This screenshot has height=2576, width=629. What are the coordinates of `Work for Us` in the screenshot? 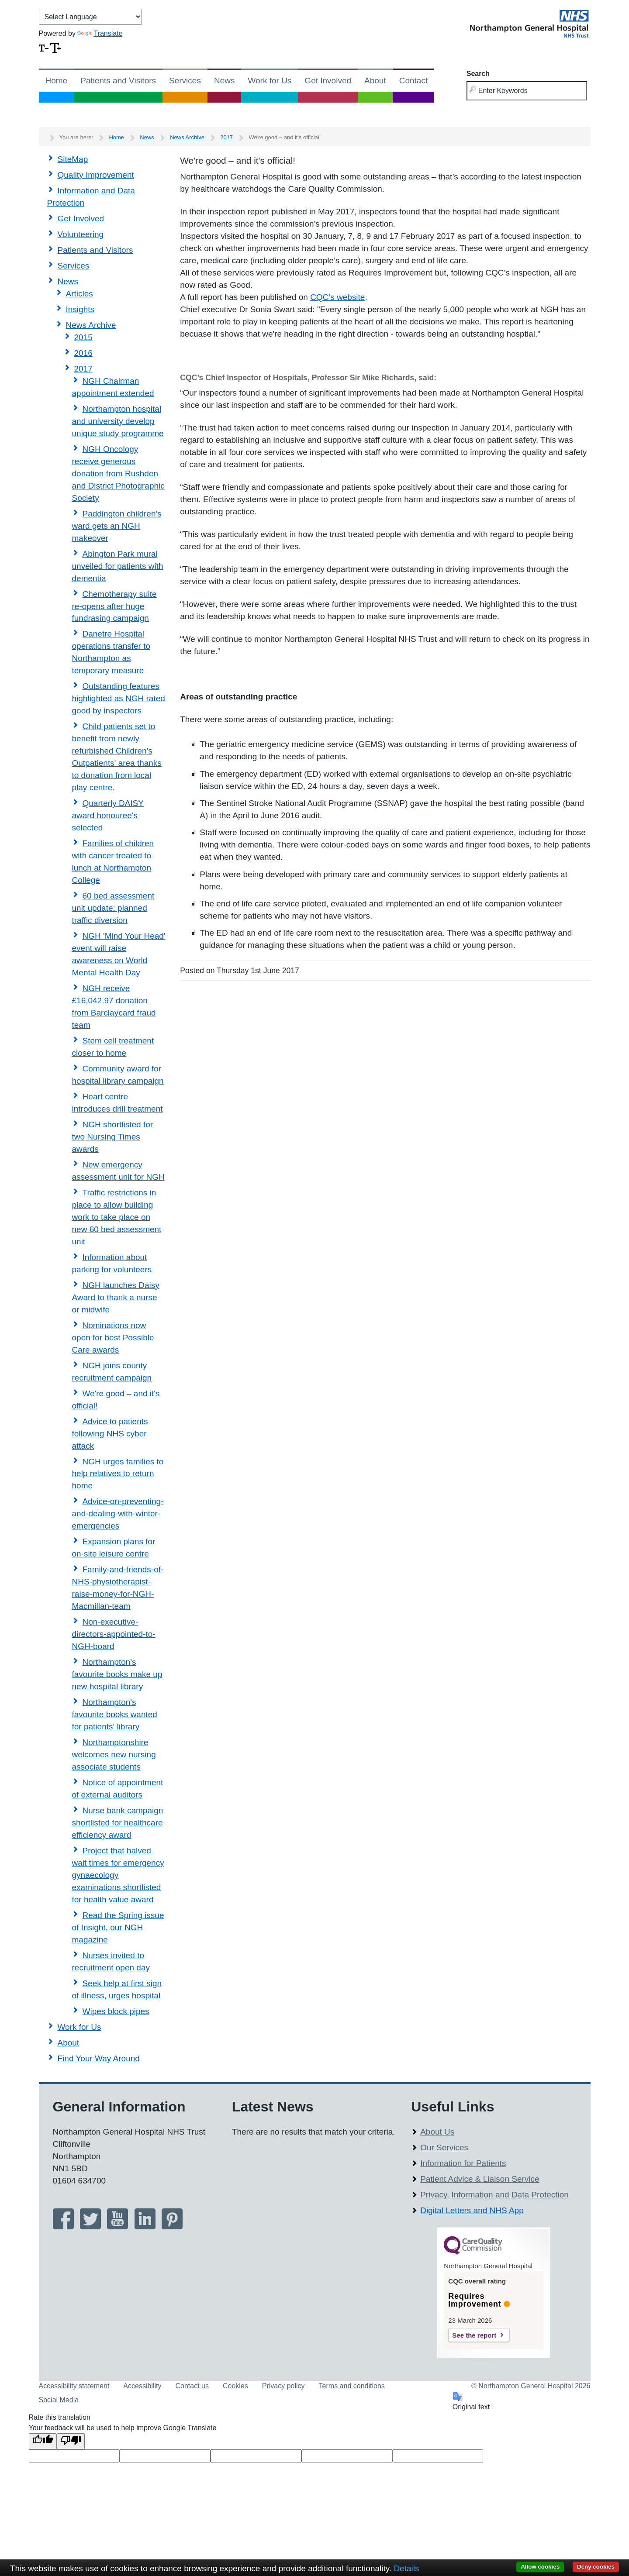 It's located at (269, 80).